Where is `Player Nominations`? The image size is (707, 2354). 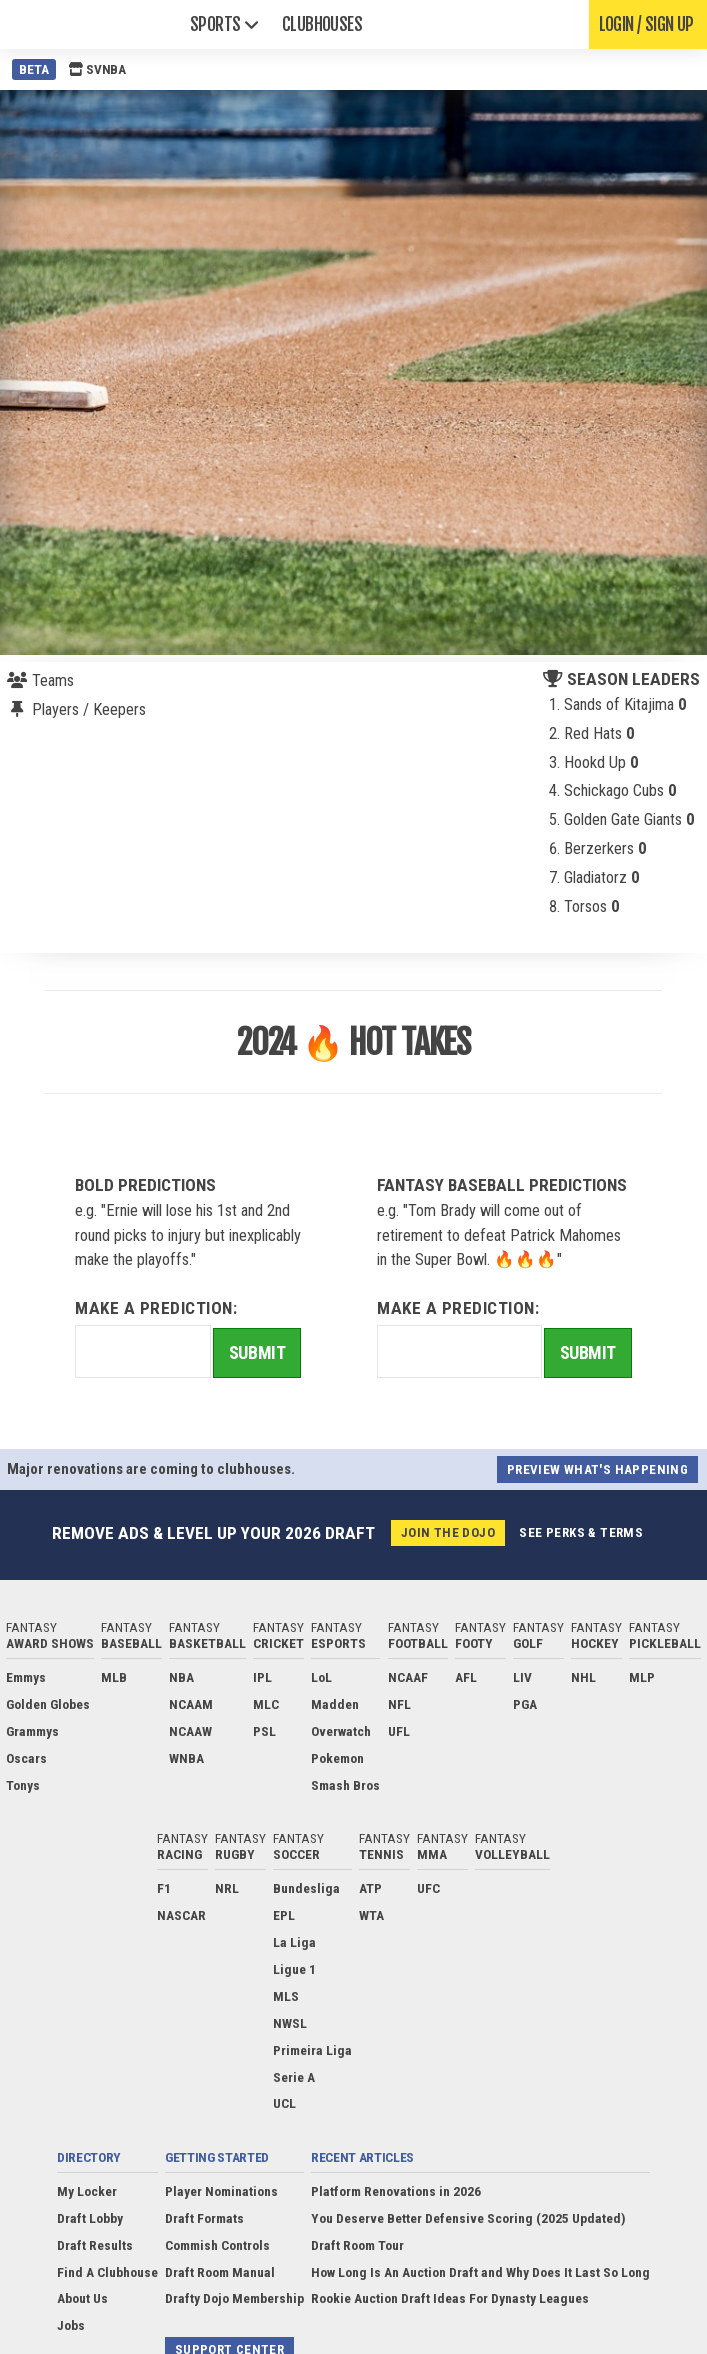 Player Nominations is located at coordinates (221, 2191).